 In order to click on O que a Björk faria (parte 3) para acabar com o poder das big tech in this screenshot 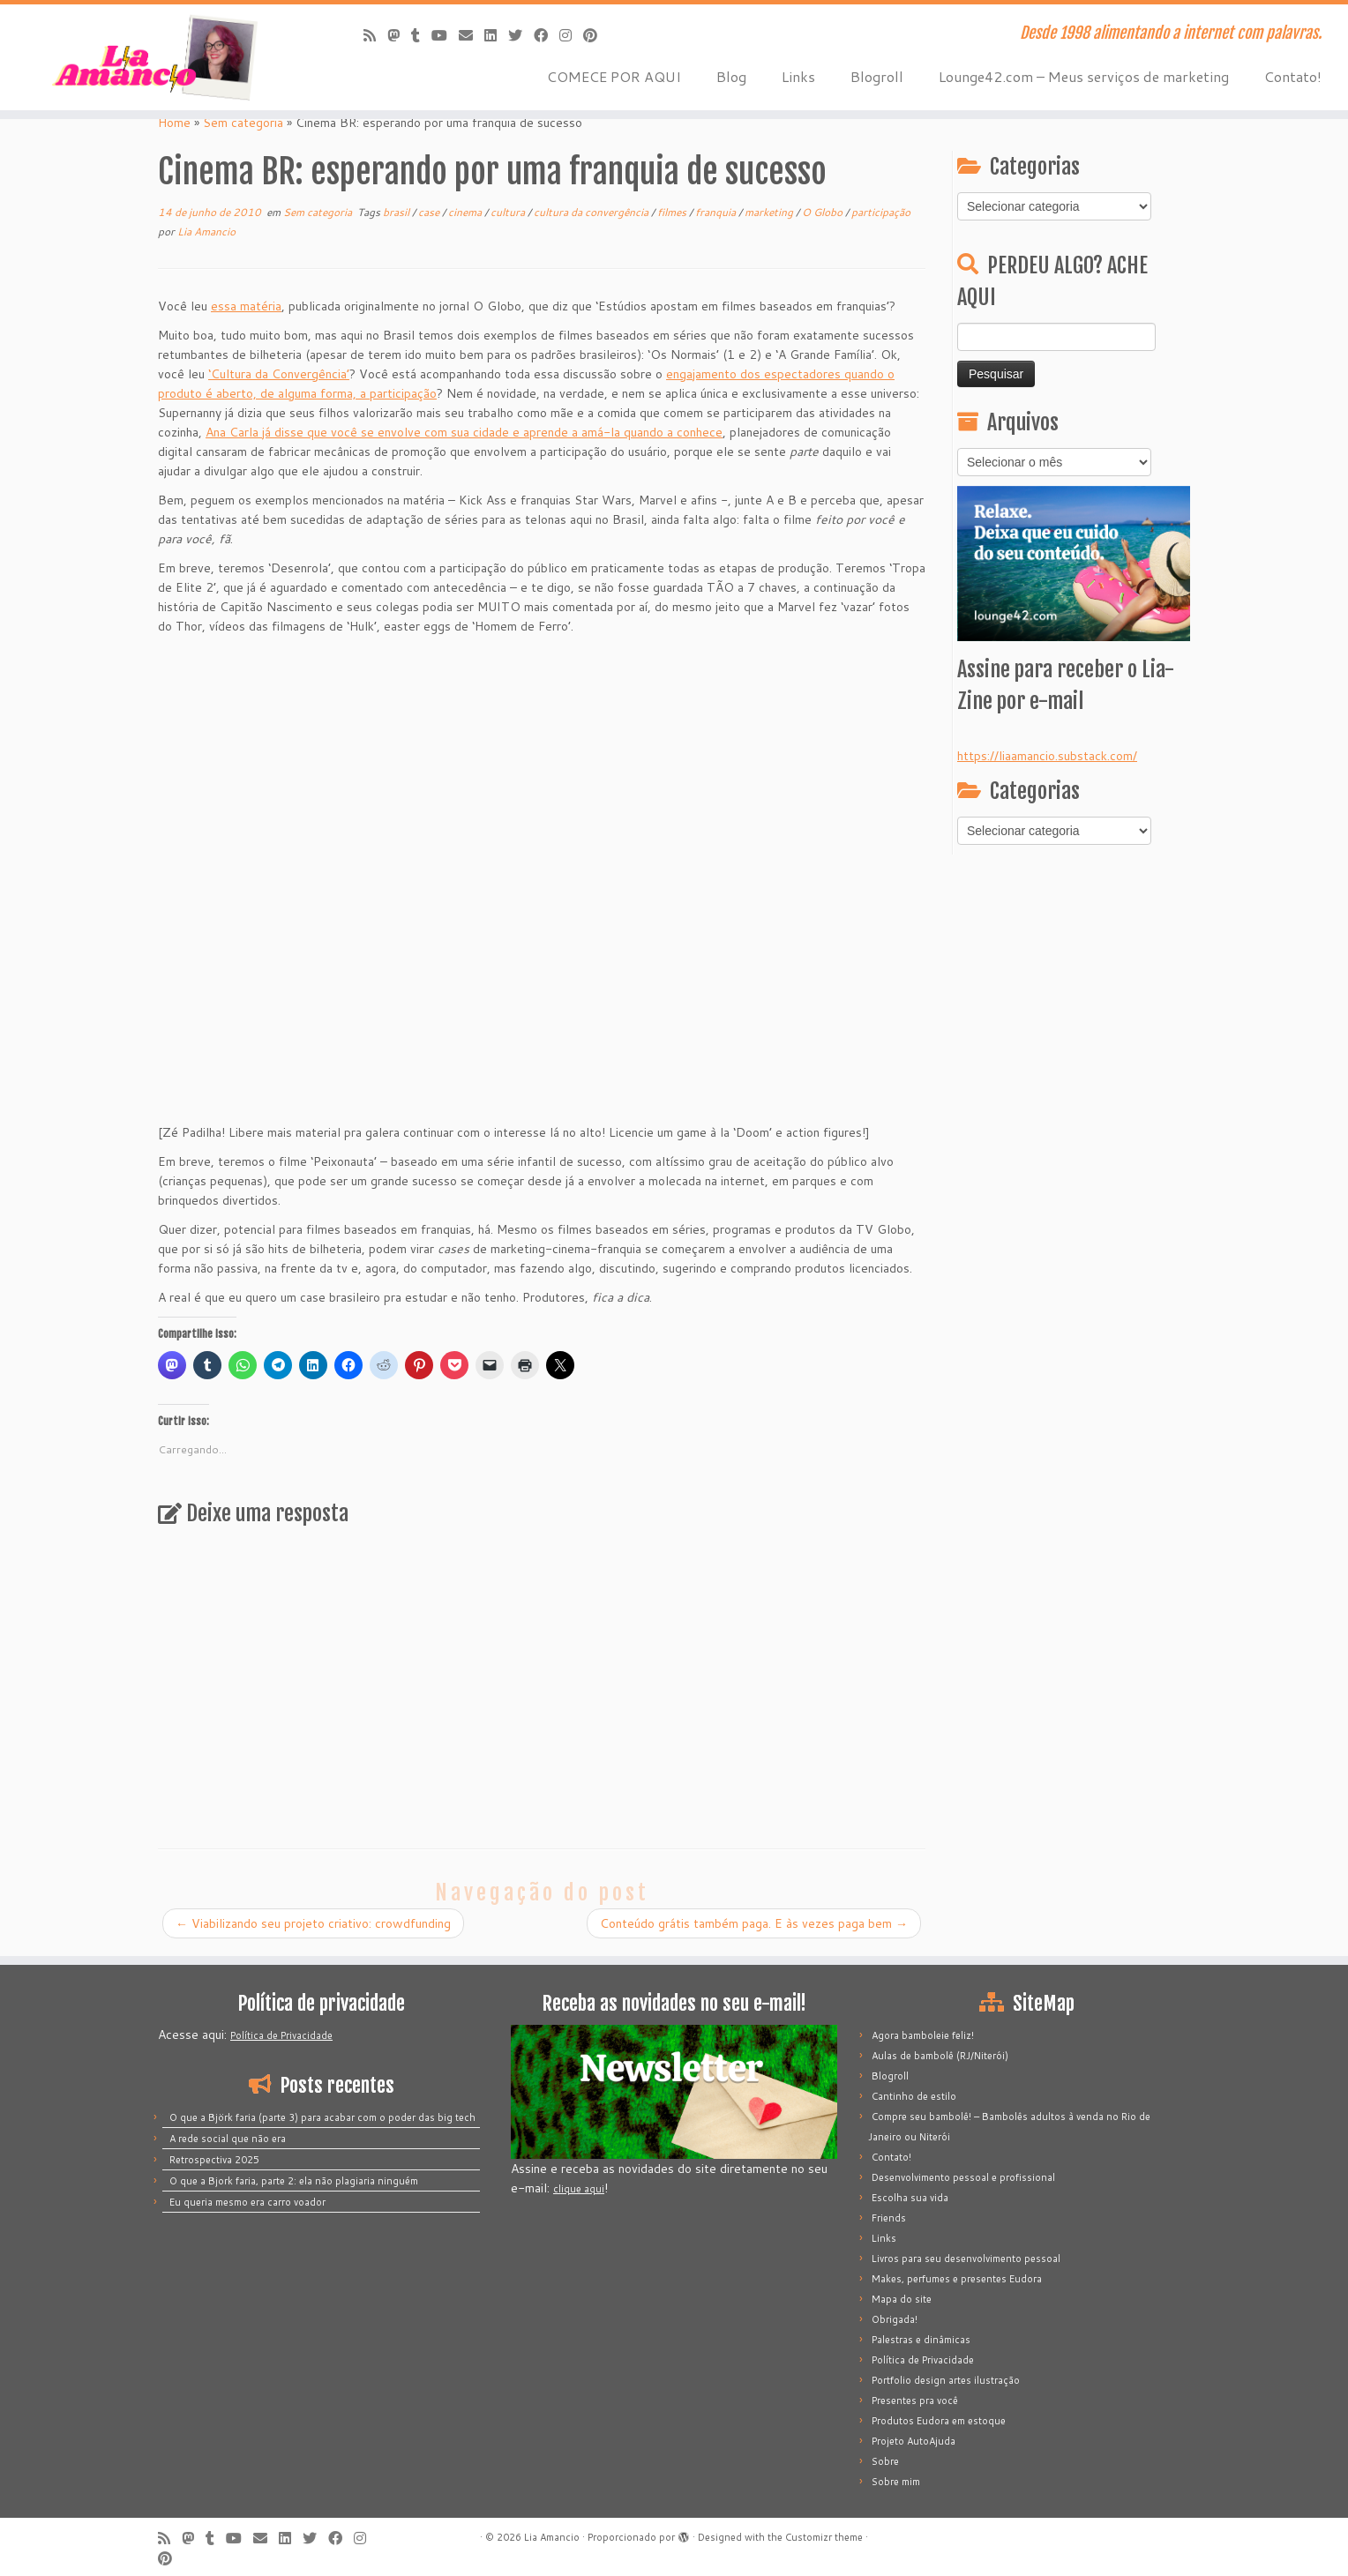, I will do `click(322, 2117)`.